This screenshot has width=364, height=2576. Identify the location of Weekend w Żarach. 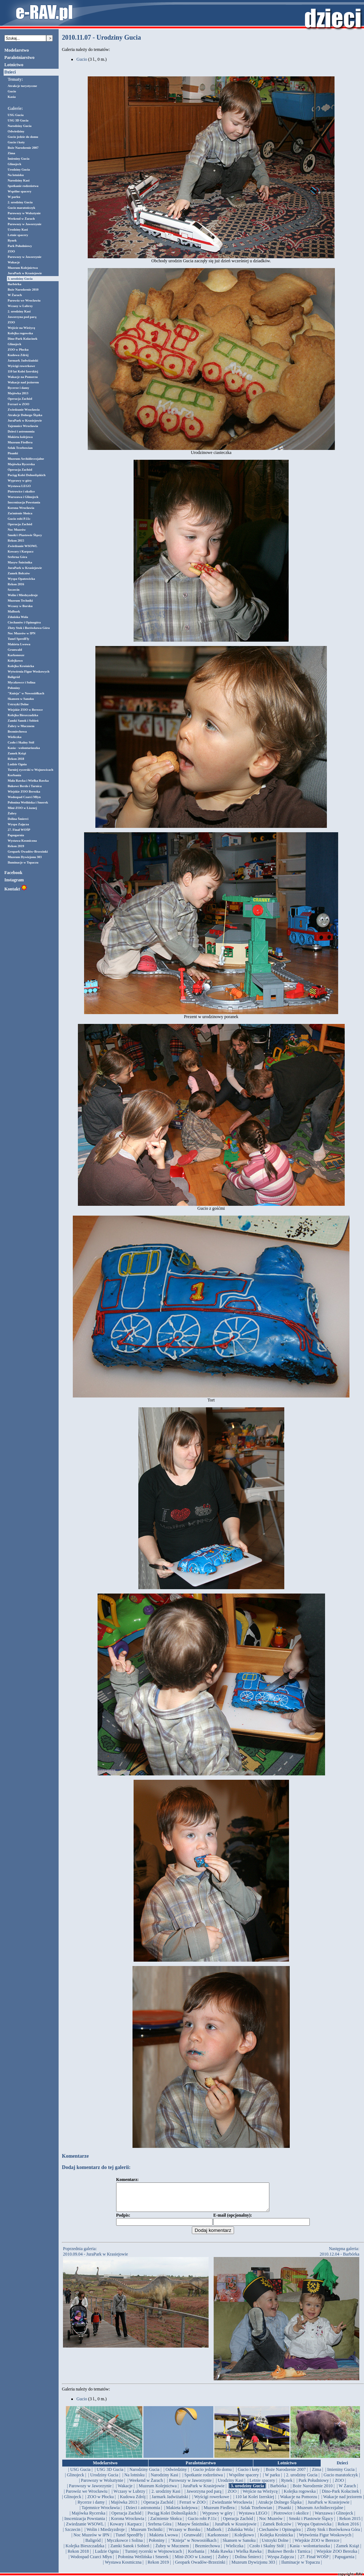
(21, 218).